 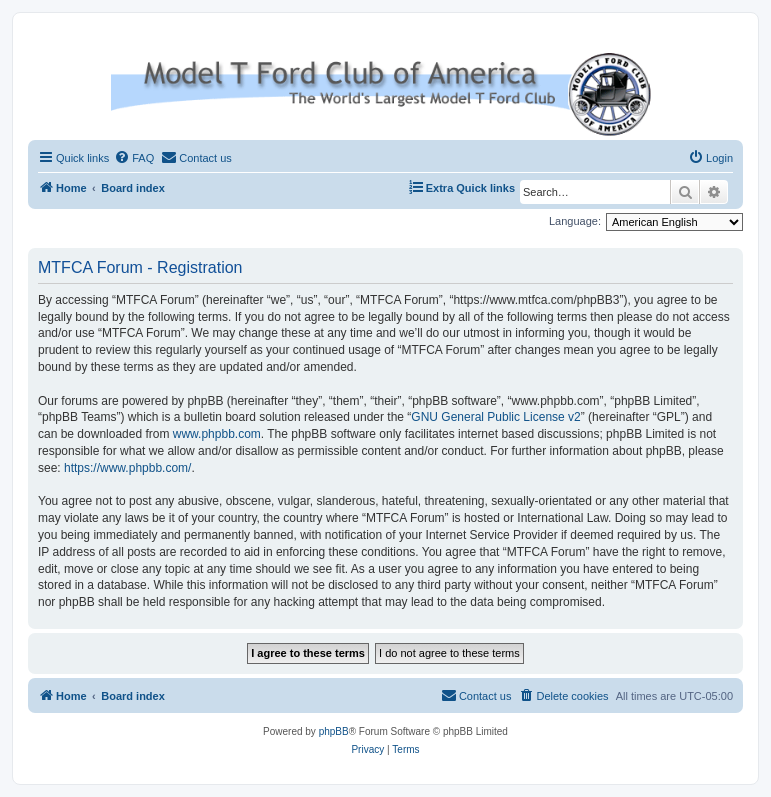 What do you see at coordinates (575, 221) in the screenshot?
I see `Language:` at bounding box center [575, 221].